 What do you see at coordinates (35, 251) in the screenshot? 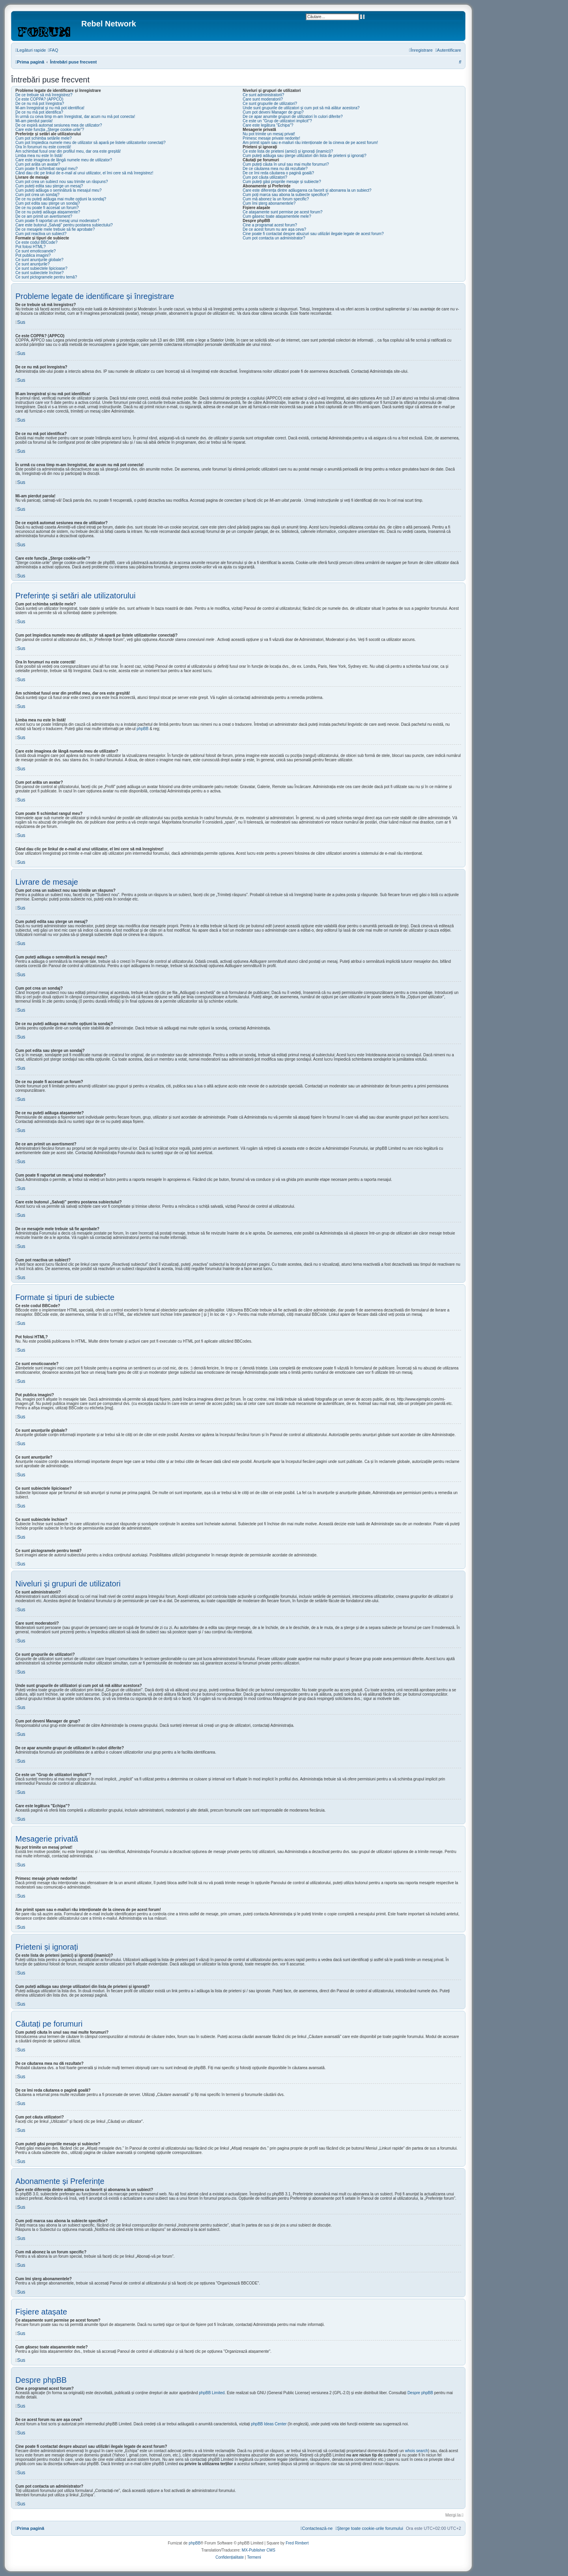
I see `Ce sunt emoticoanele?` at bounding box center [35, 251].